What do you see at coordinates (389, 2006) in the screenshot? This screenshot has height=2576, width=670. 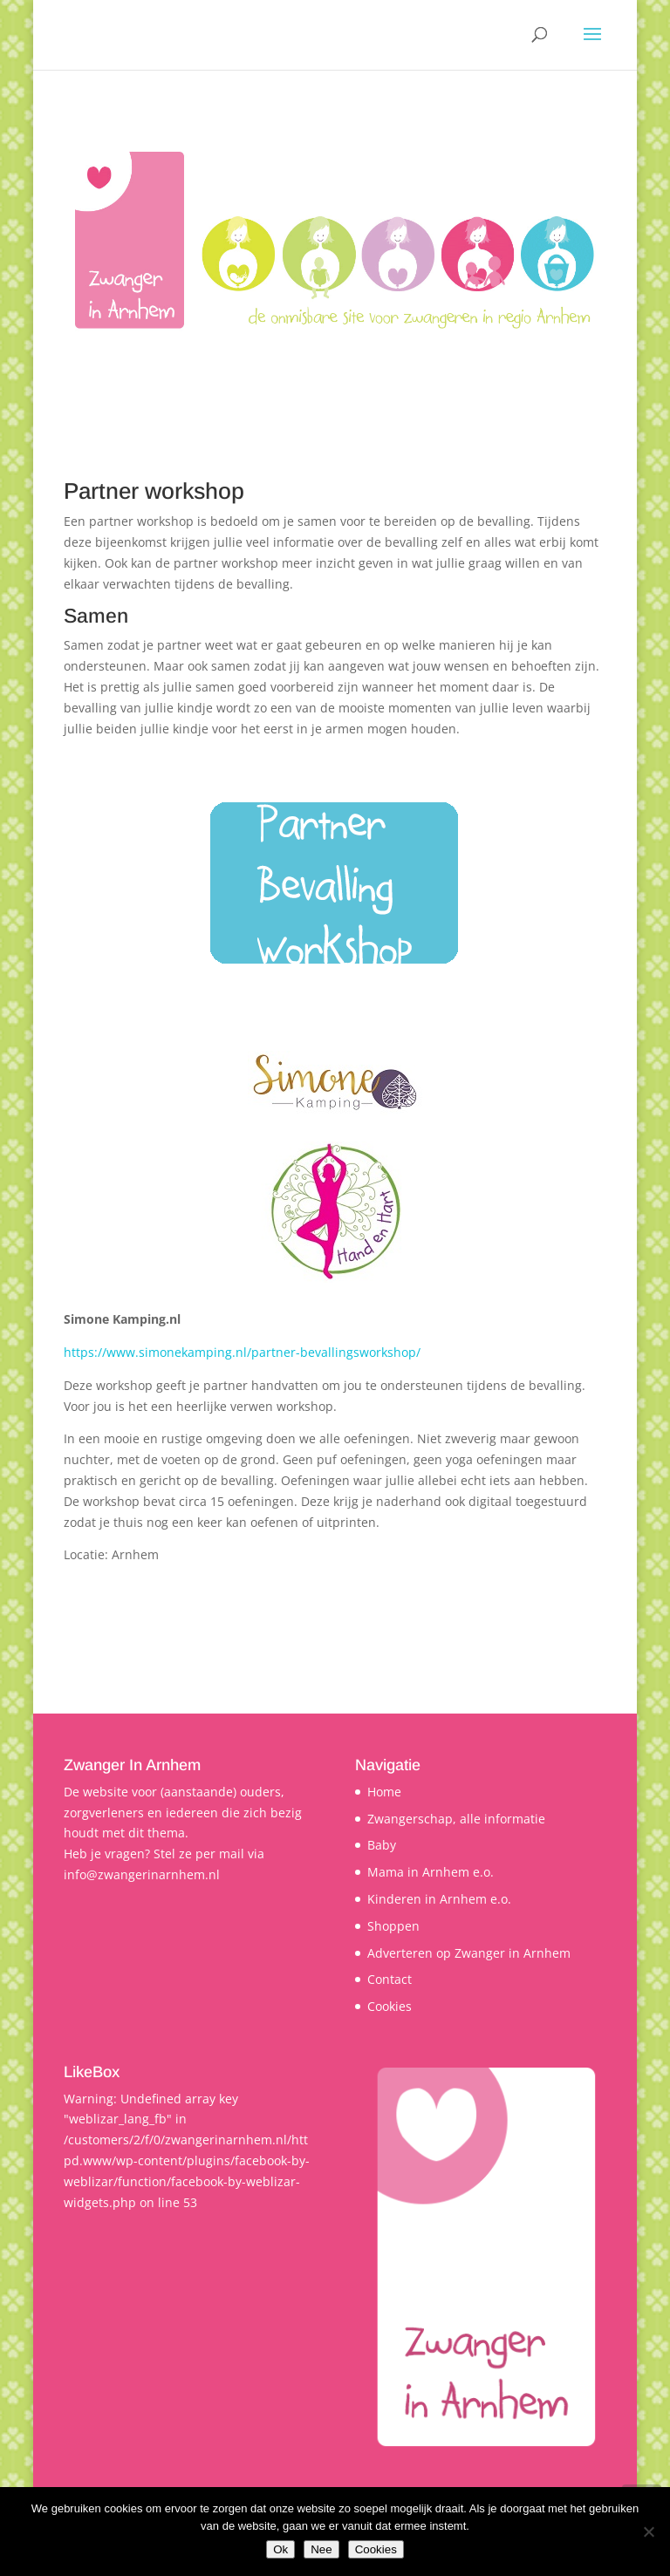 I see `Cookies` at bounding box center [389, 2006].